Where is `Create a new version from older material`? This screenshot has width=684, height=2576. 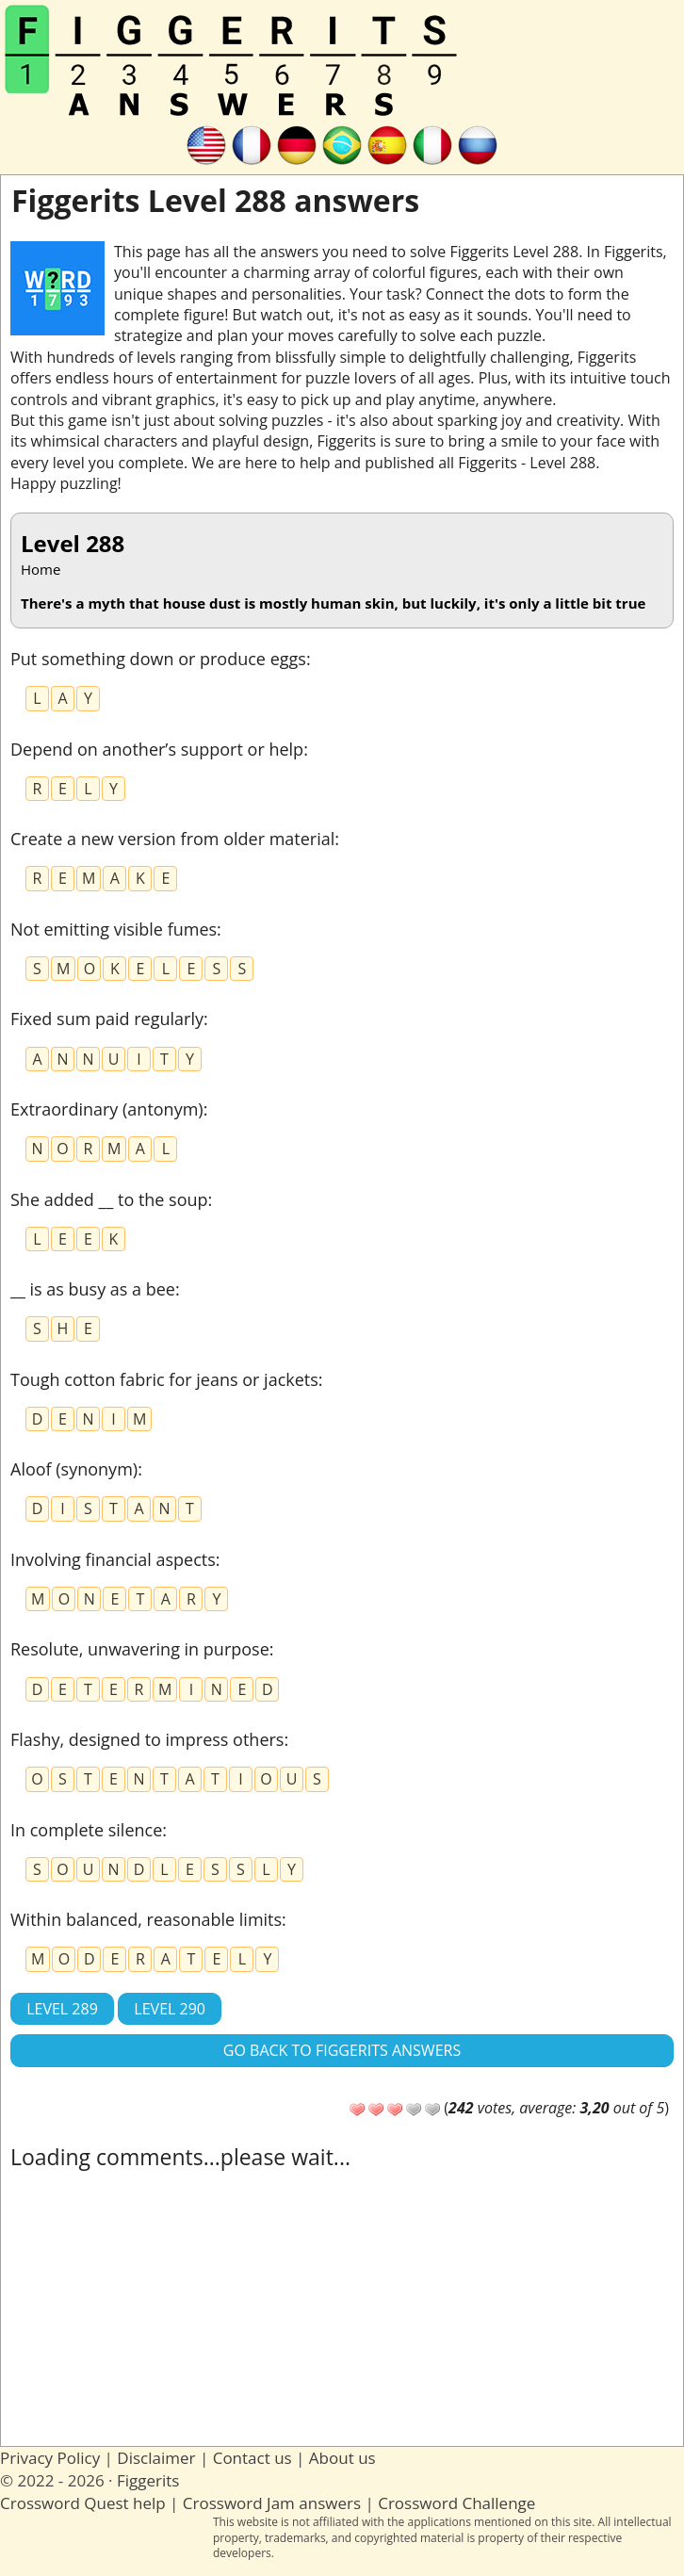
Create a new version from older material is located at coordinates (172, 838).